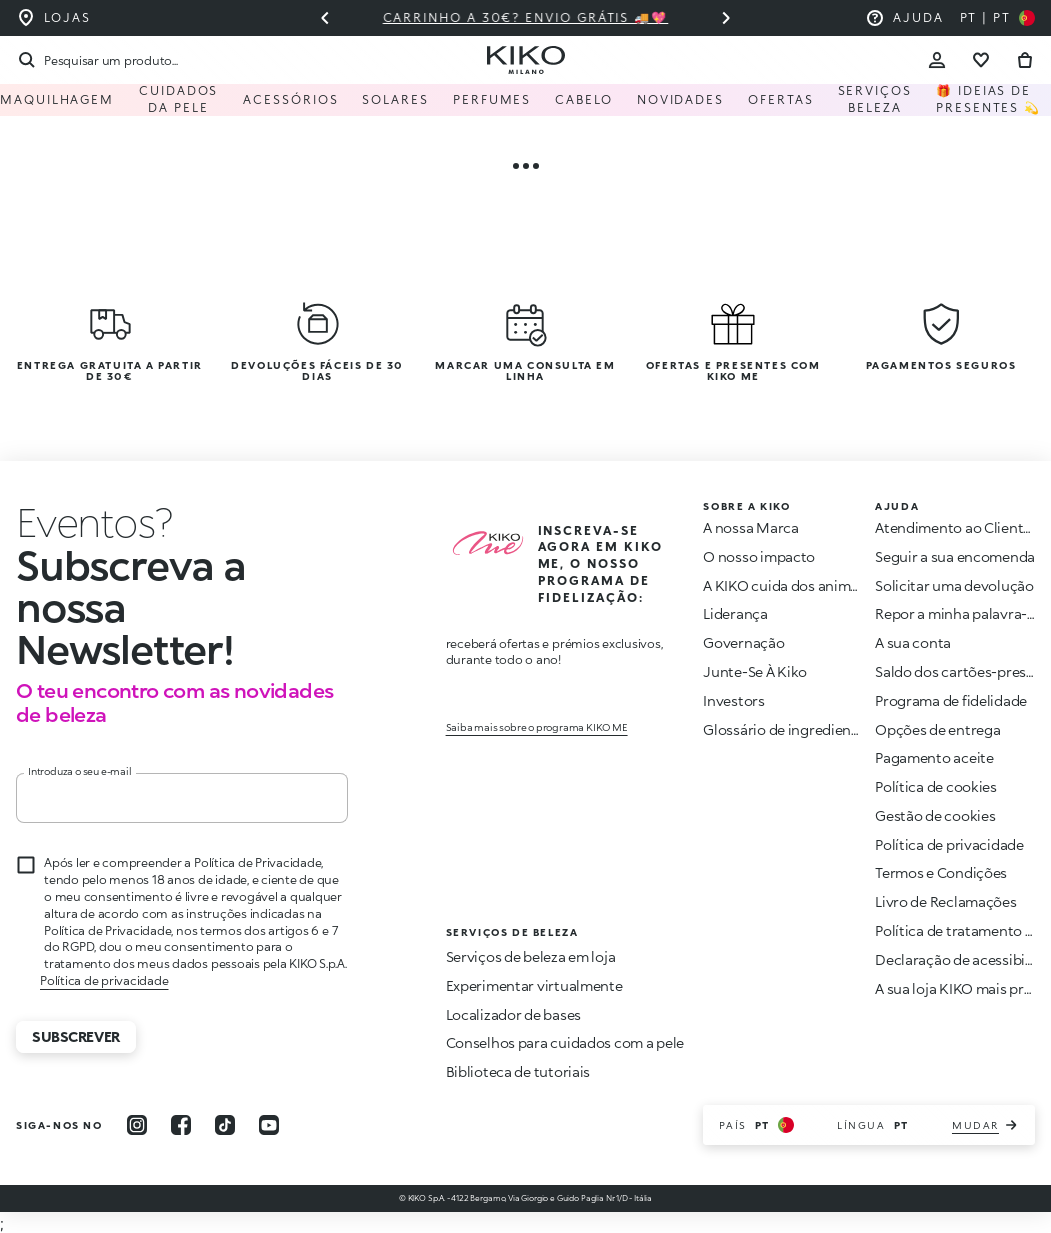 Image resolution: width=1051 pixels, height=1233 pixels. What do you see at coordinates (181, 1125) in the screenshot?
I see `[facebook]` at bounding box center [181, 1125].